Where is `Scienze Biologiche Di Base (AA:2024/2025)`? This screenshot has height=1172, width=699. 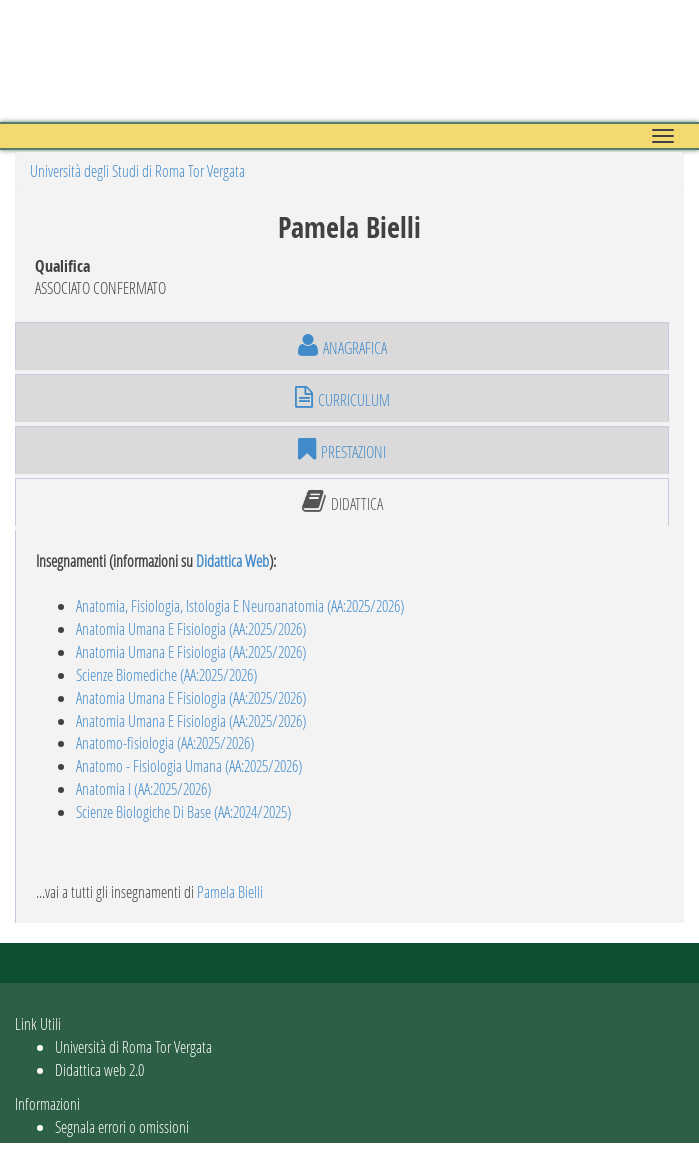 Scienze Biologiche Di Base (AA:2024/2025) is located at coordinates (183, 811).